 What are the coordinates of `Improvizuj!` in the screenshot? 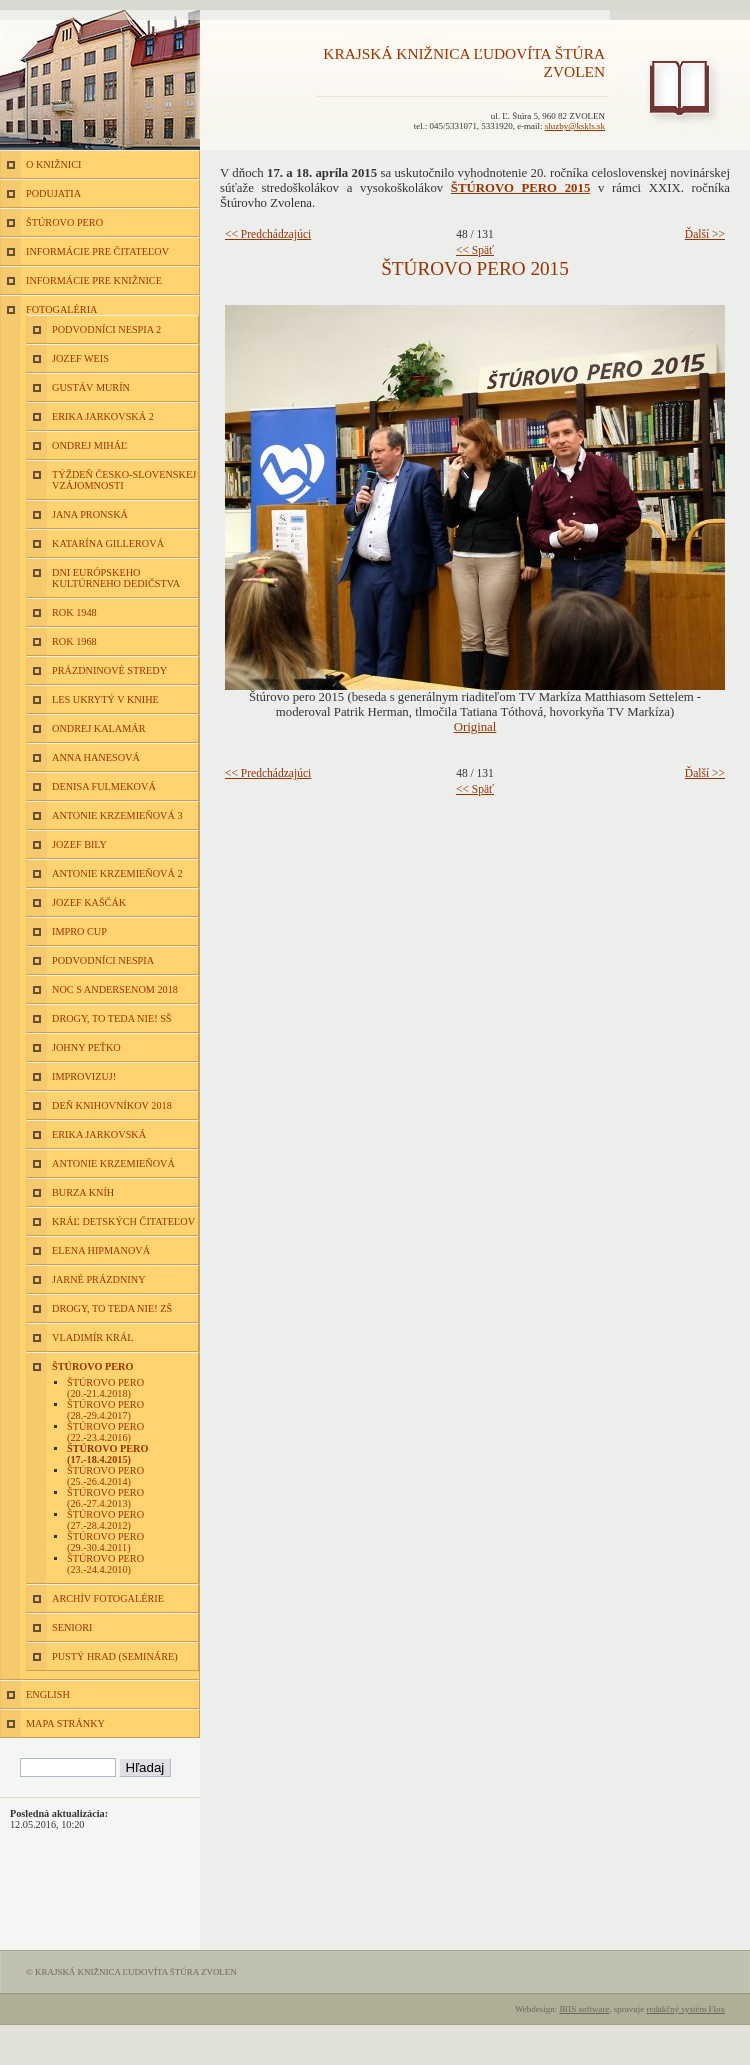 It's located at (84, 1076).